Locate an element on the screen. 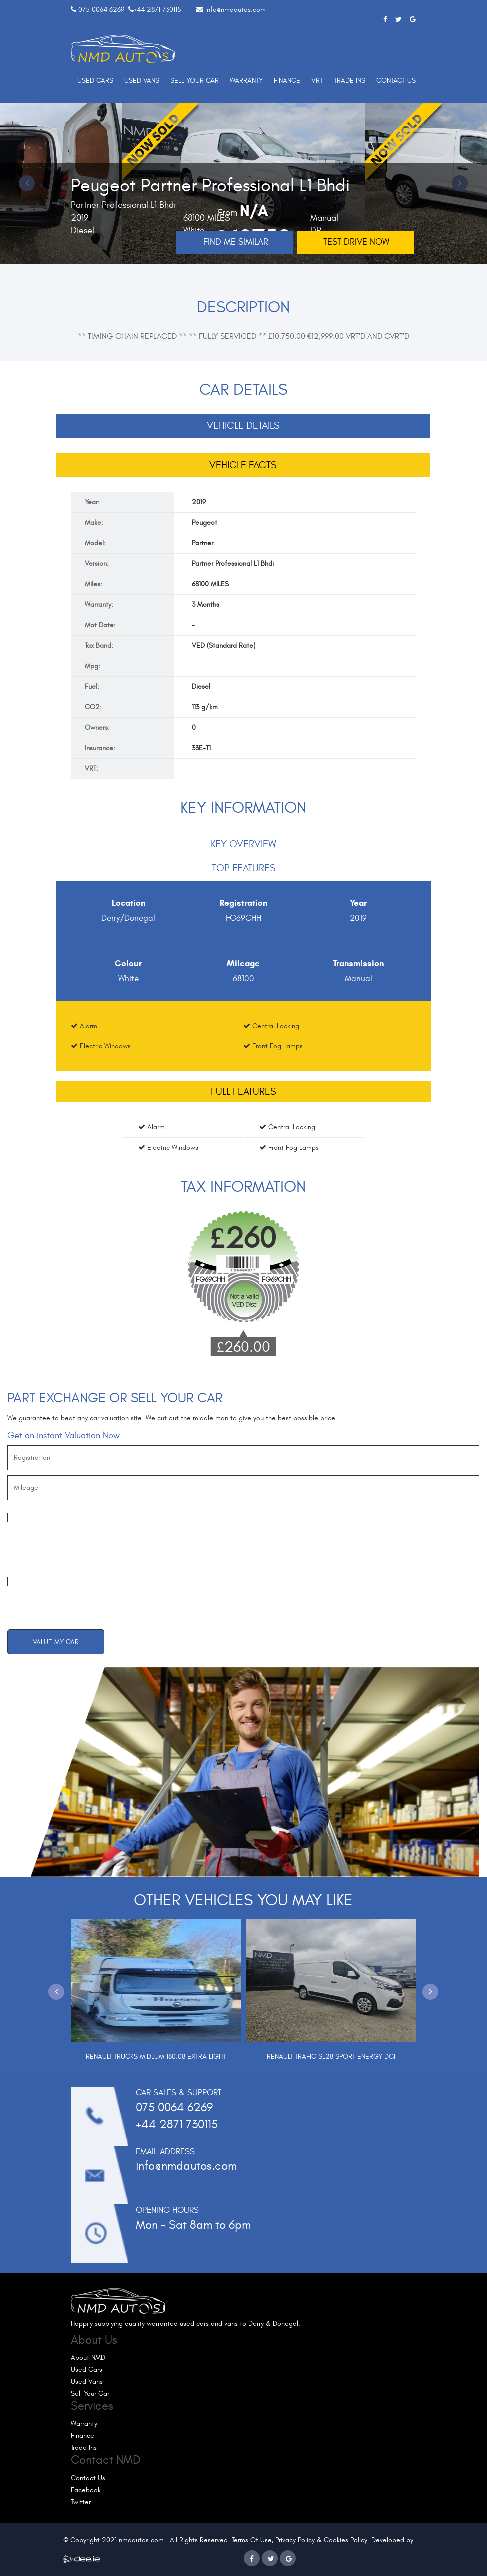  Tax Band: is located at coordinates (99, 645).